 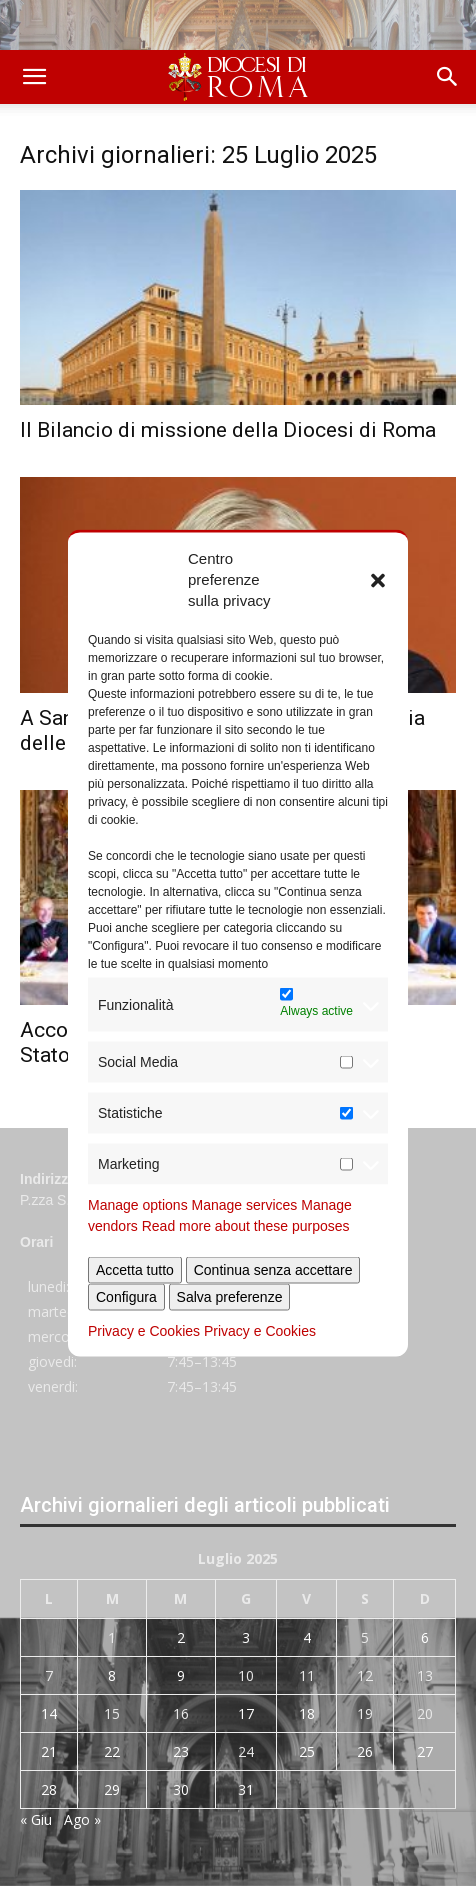 What do you see at coordinates (144, 1331) in the screenshot?
I see `Privacy e Cookies` at bounding box center [144, 1331].